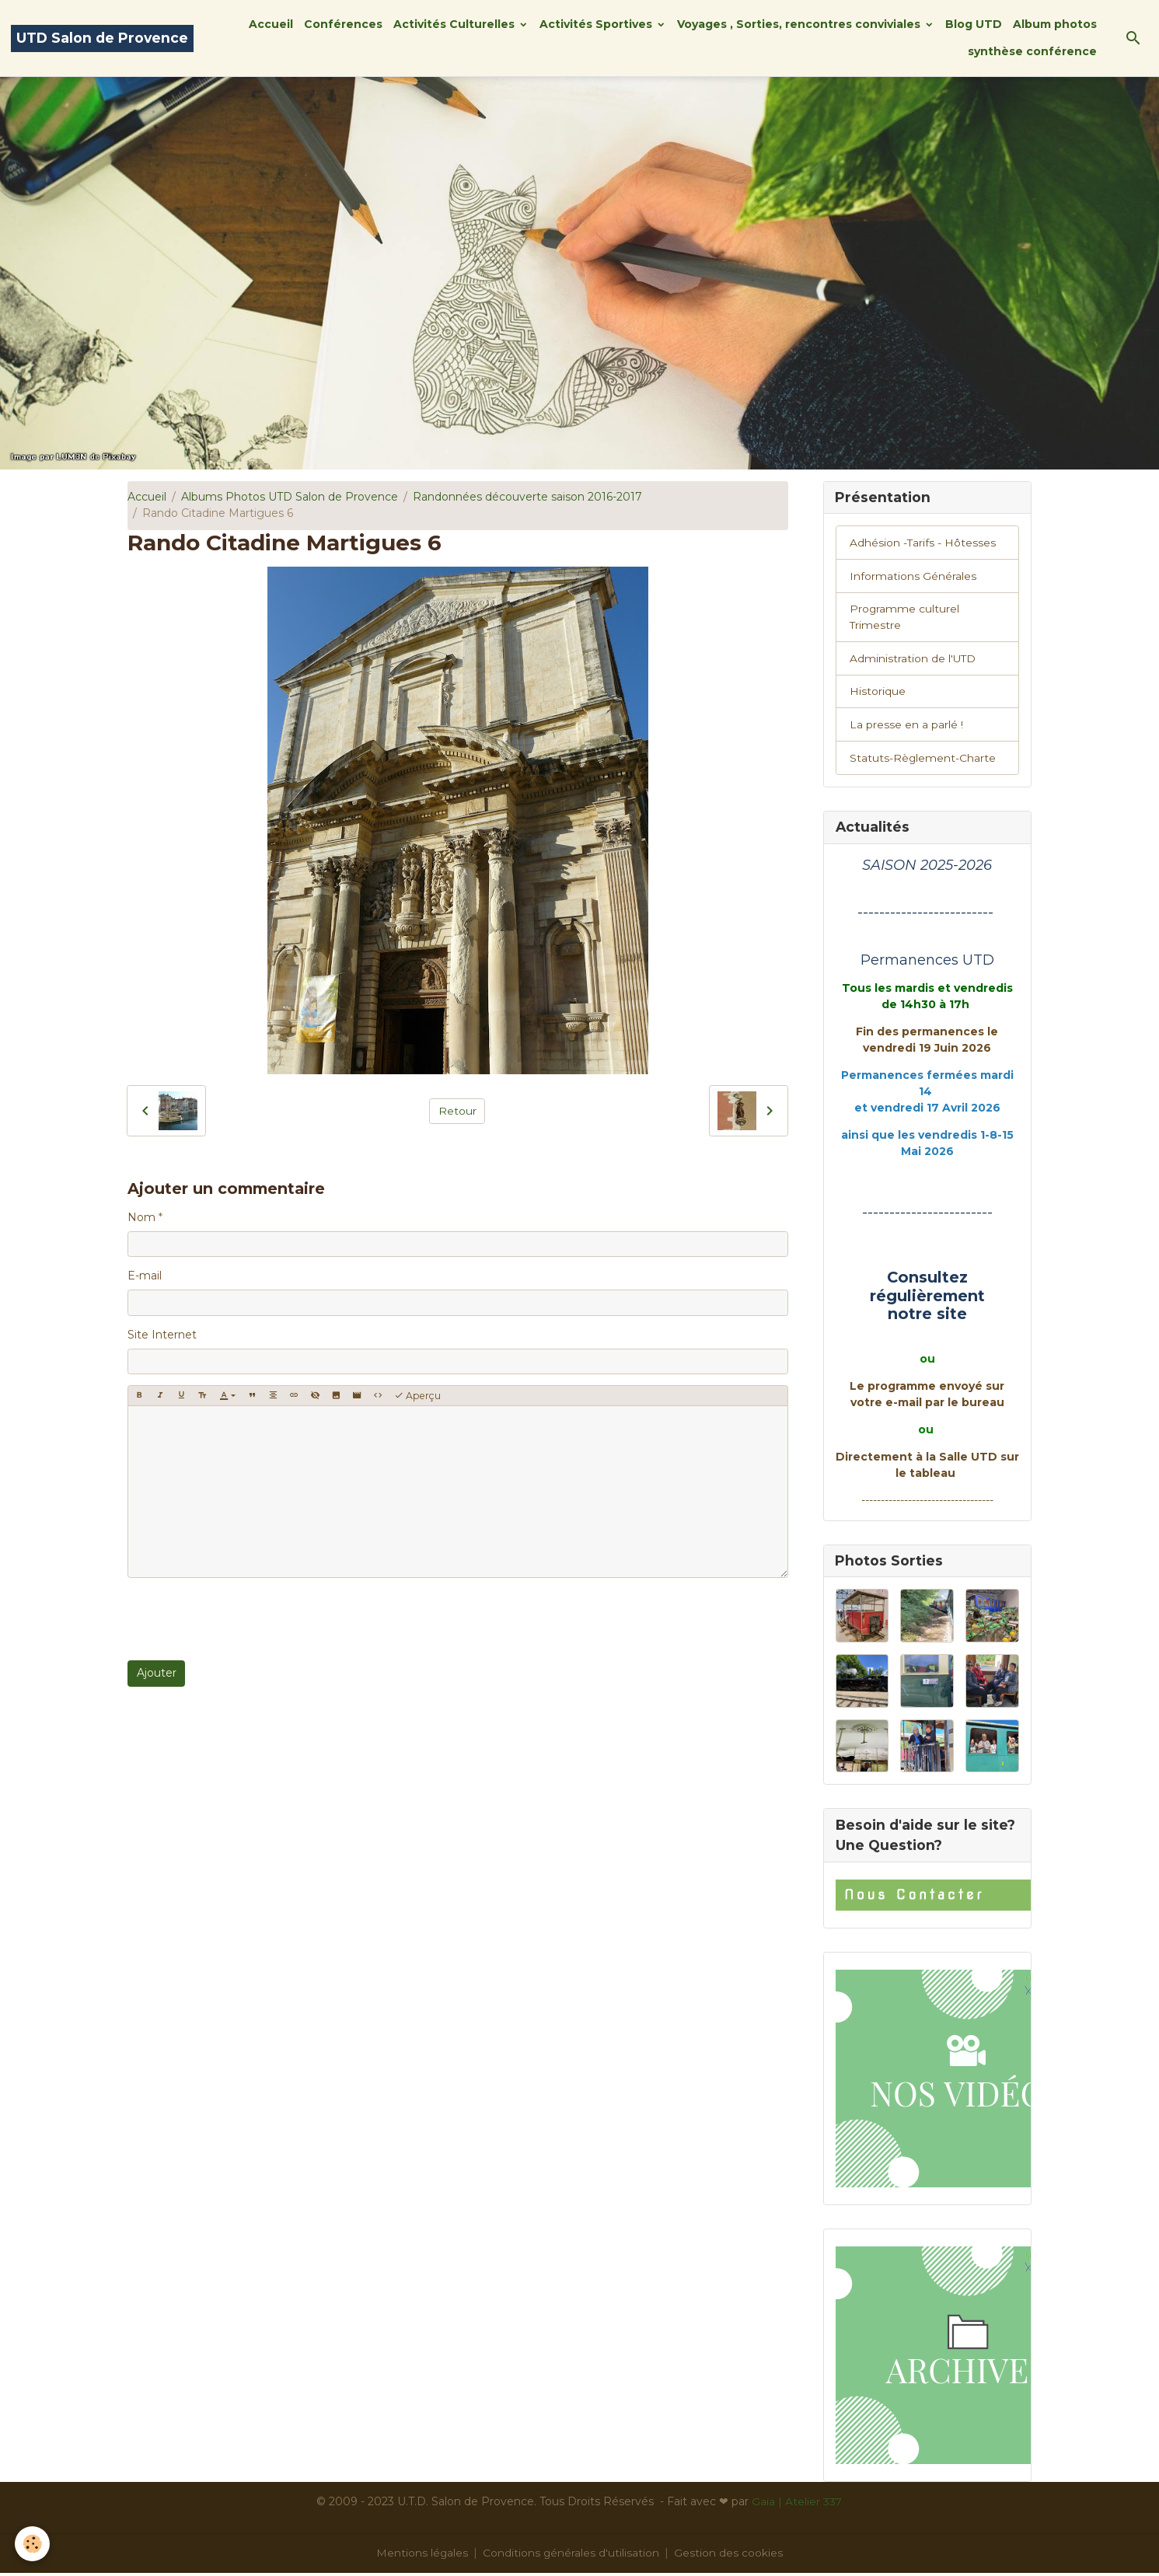 The width and height of the screenshot is (1159, 2576). I want to click on Conférences, so click(343, 24).